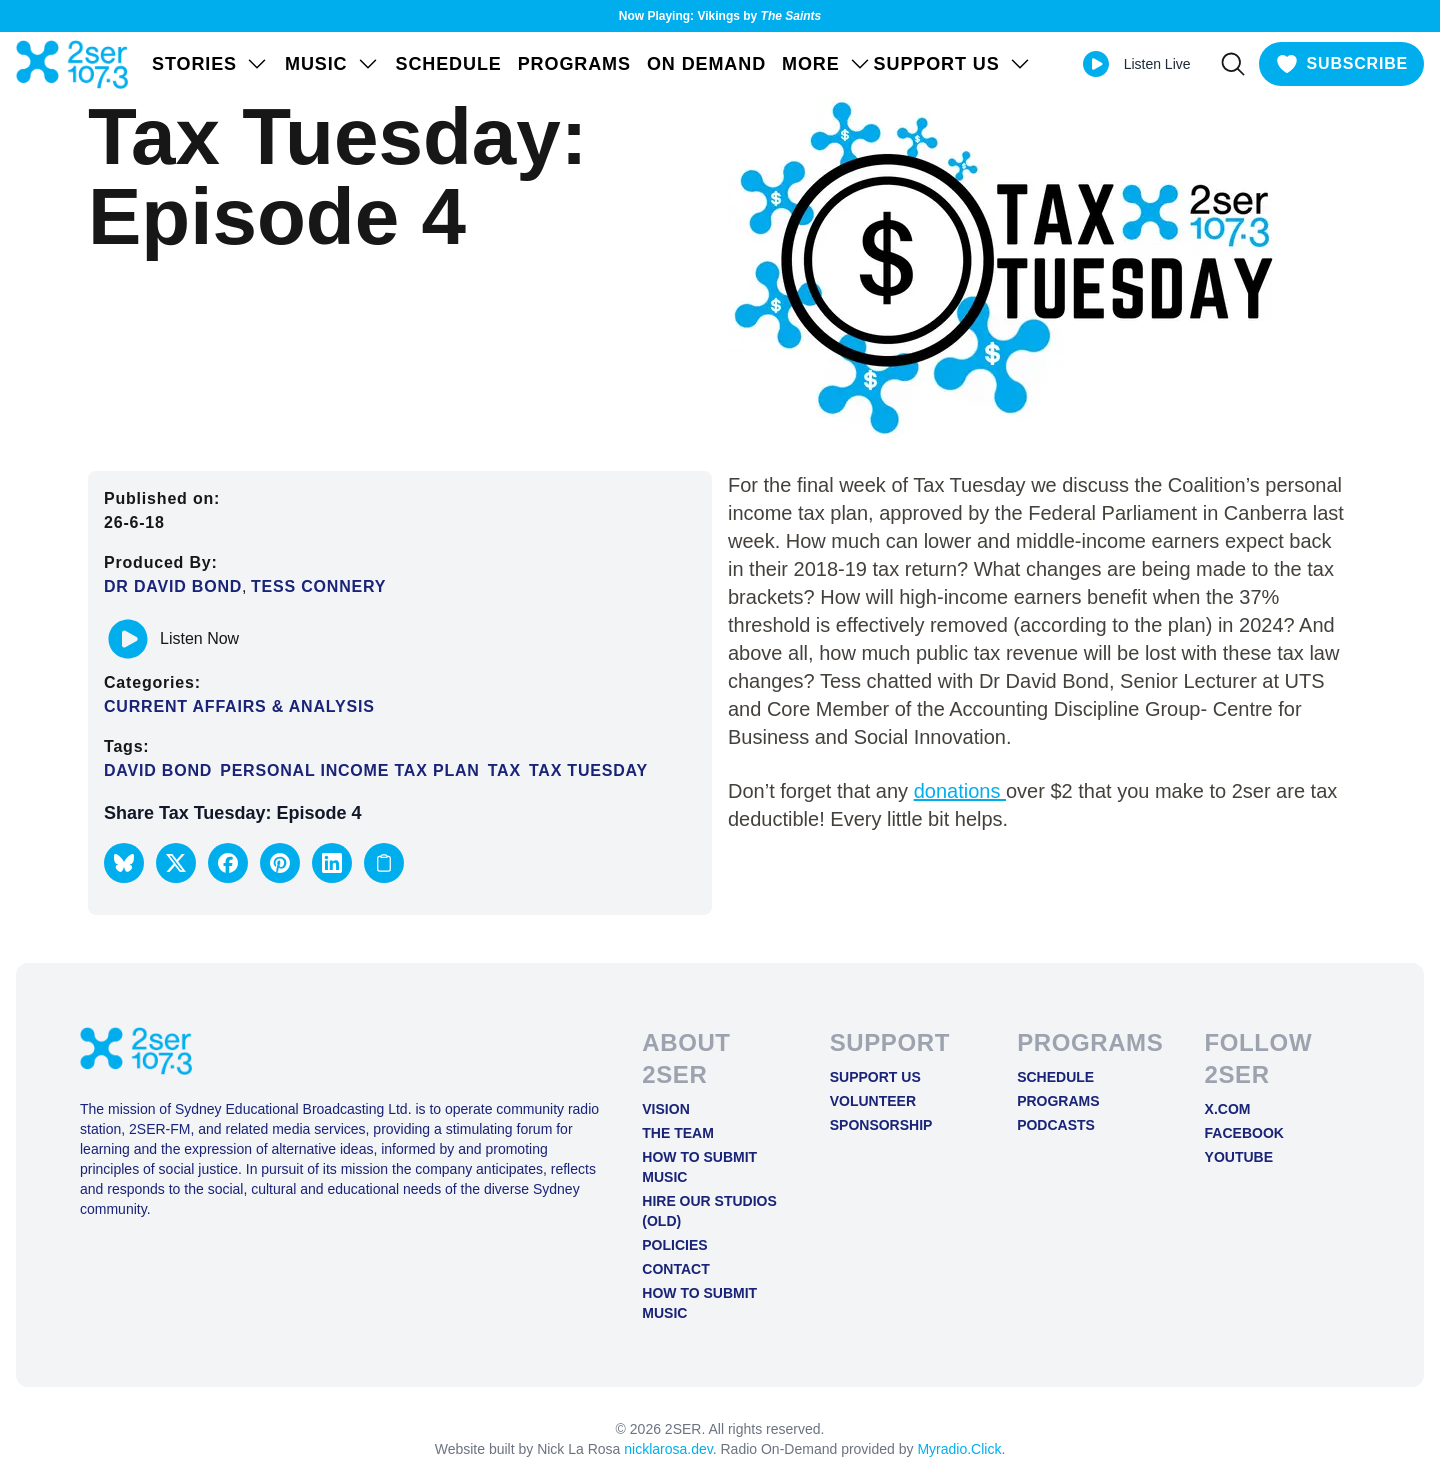 The height and width of the screenshot is (1475, 1440). I want to click on Vision, so click(665, 1109).